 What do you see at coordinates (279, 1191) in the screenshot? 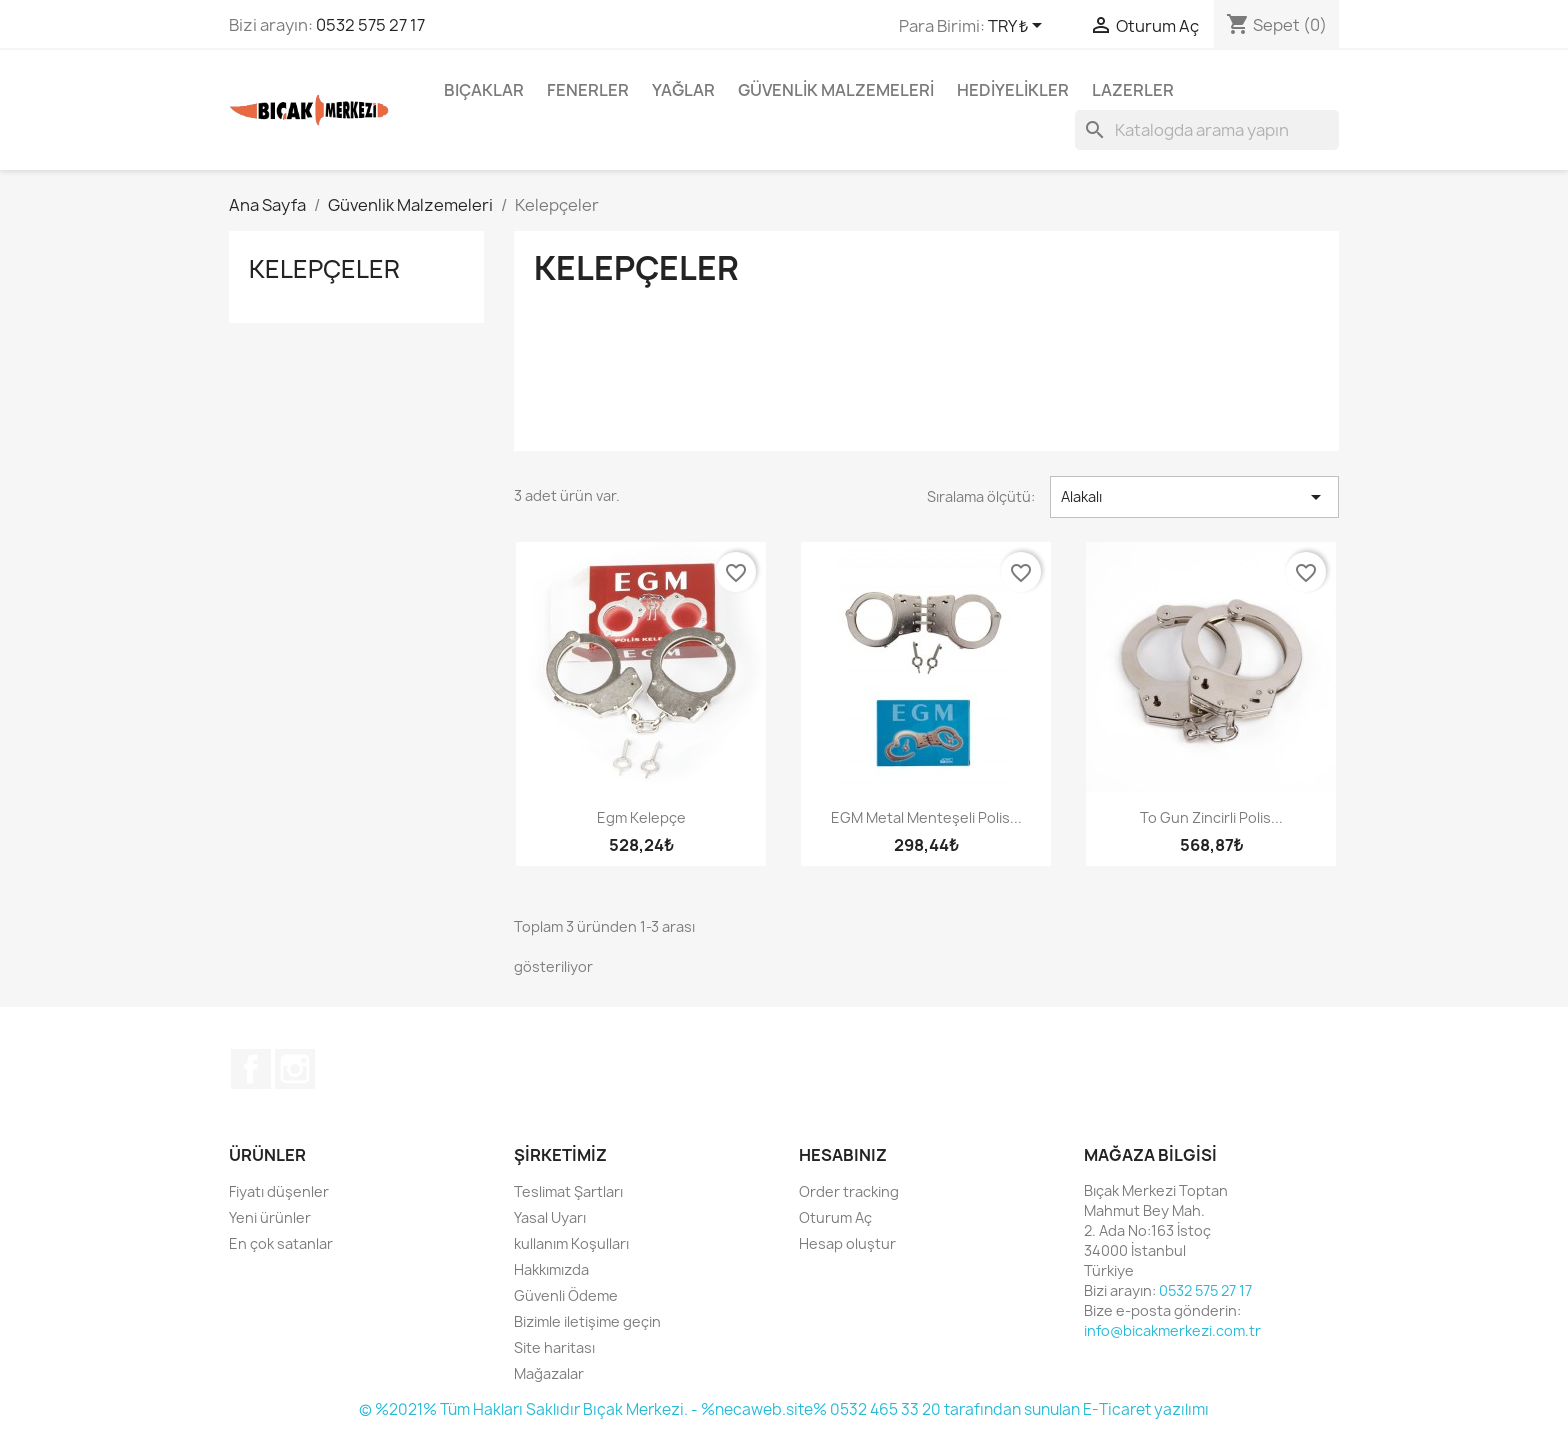
I see `Fiyatı düşenler` at bounding box center [279, 1191].